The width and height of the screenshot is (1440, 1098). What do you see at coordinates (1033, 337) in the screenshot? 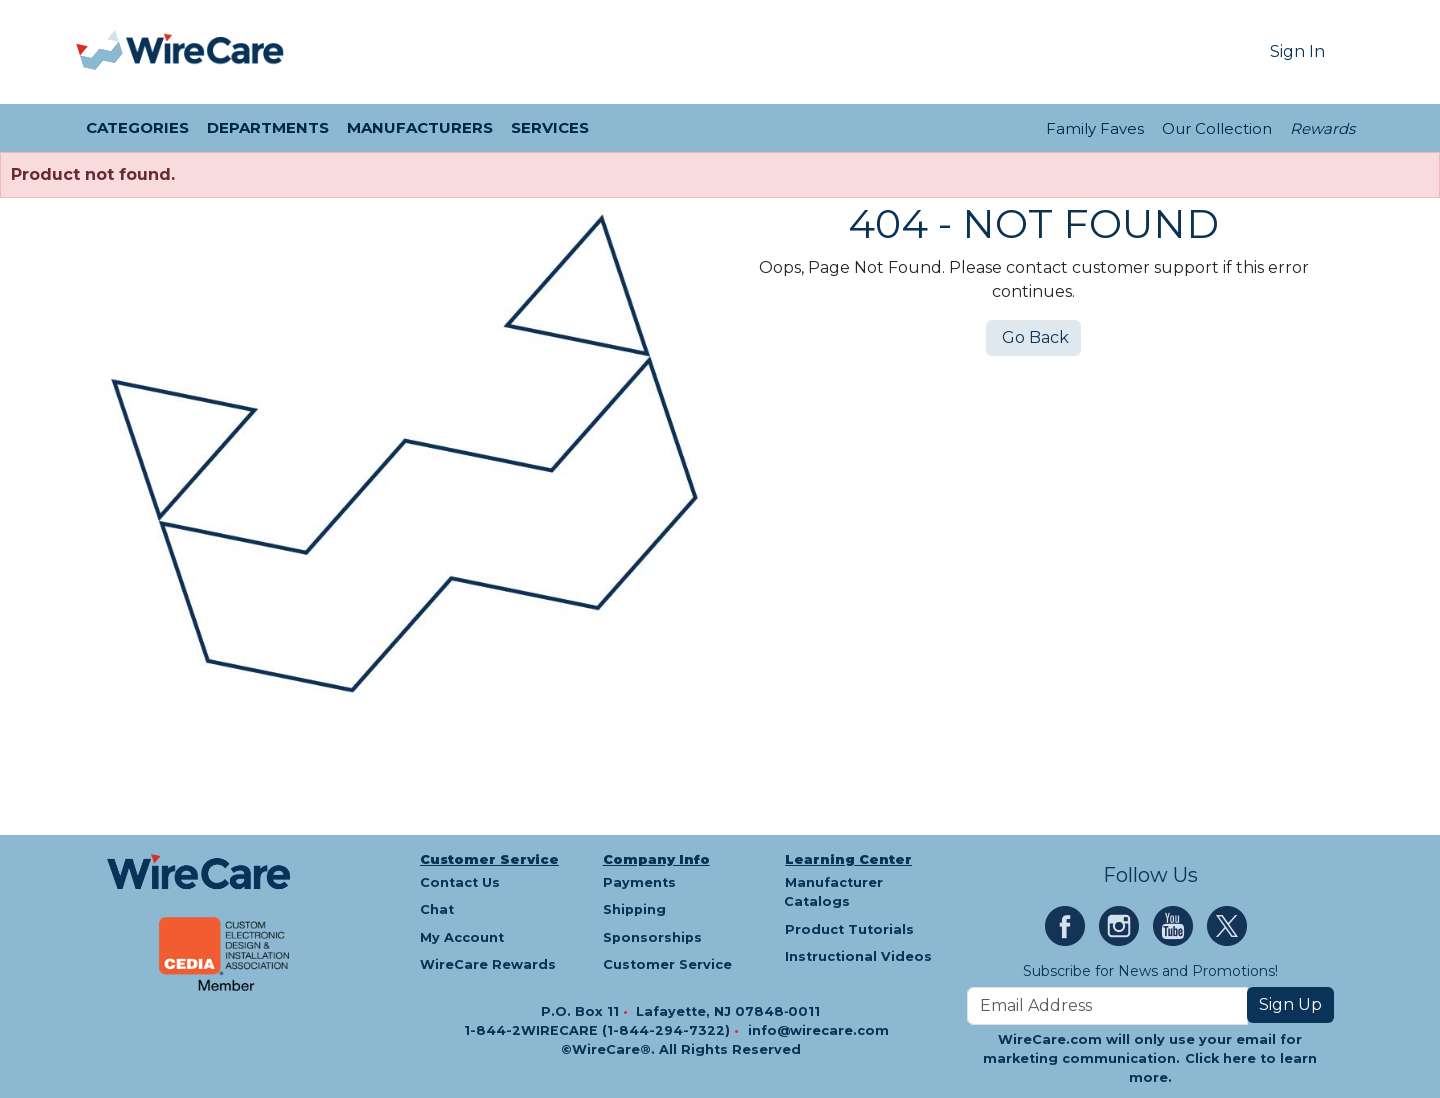
I see `Go Back` at bounding box center [1033, 337].